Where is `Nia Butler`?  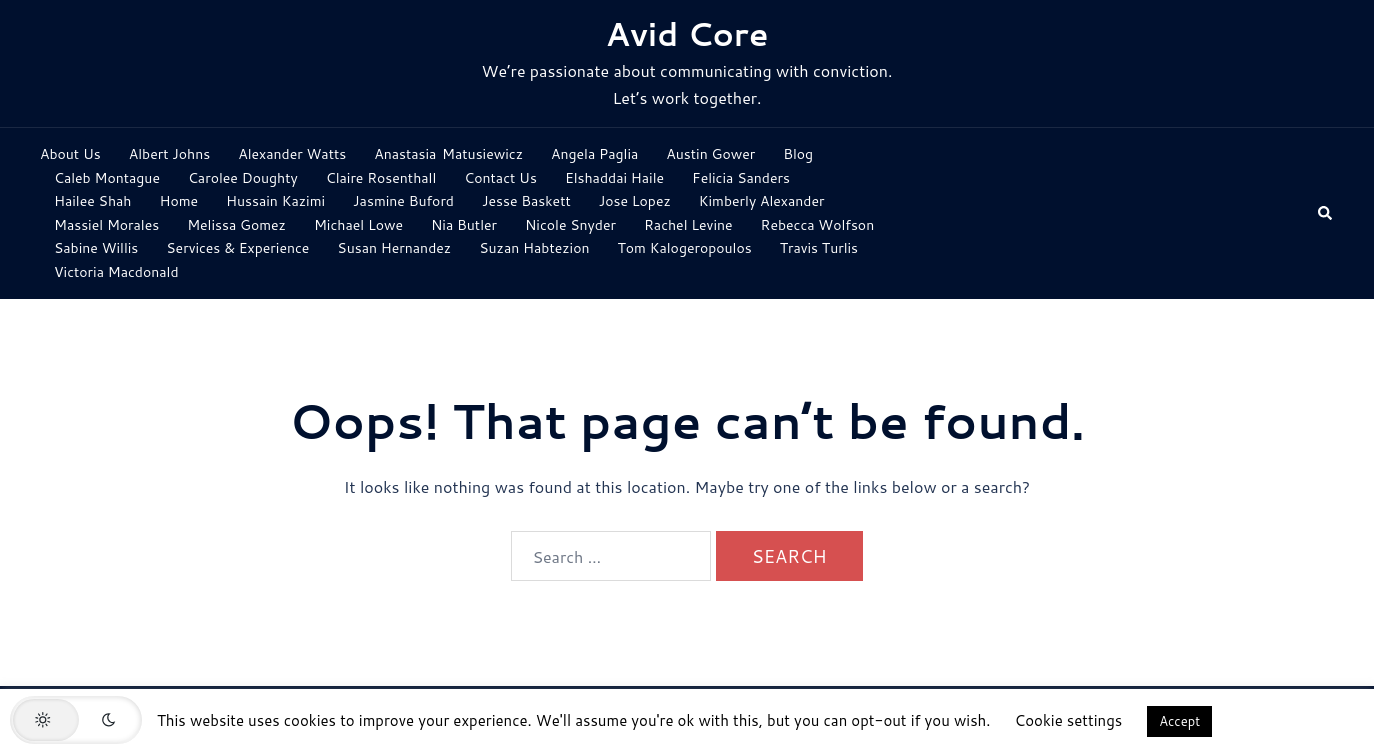
Nia Butler is located at coordinates (464, 225).